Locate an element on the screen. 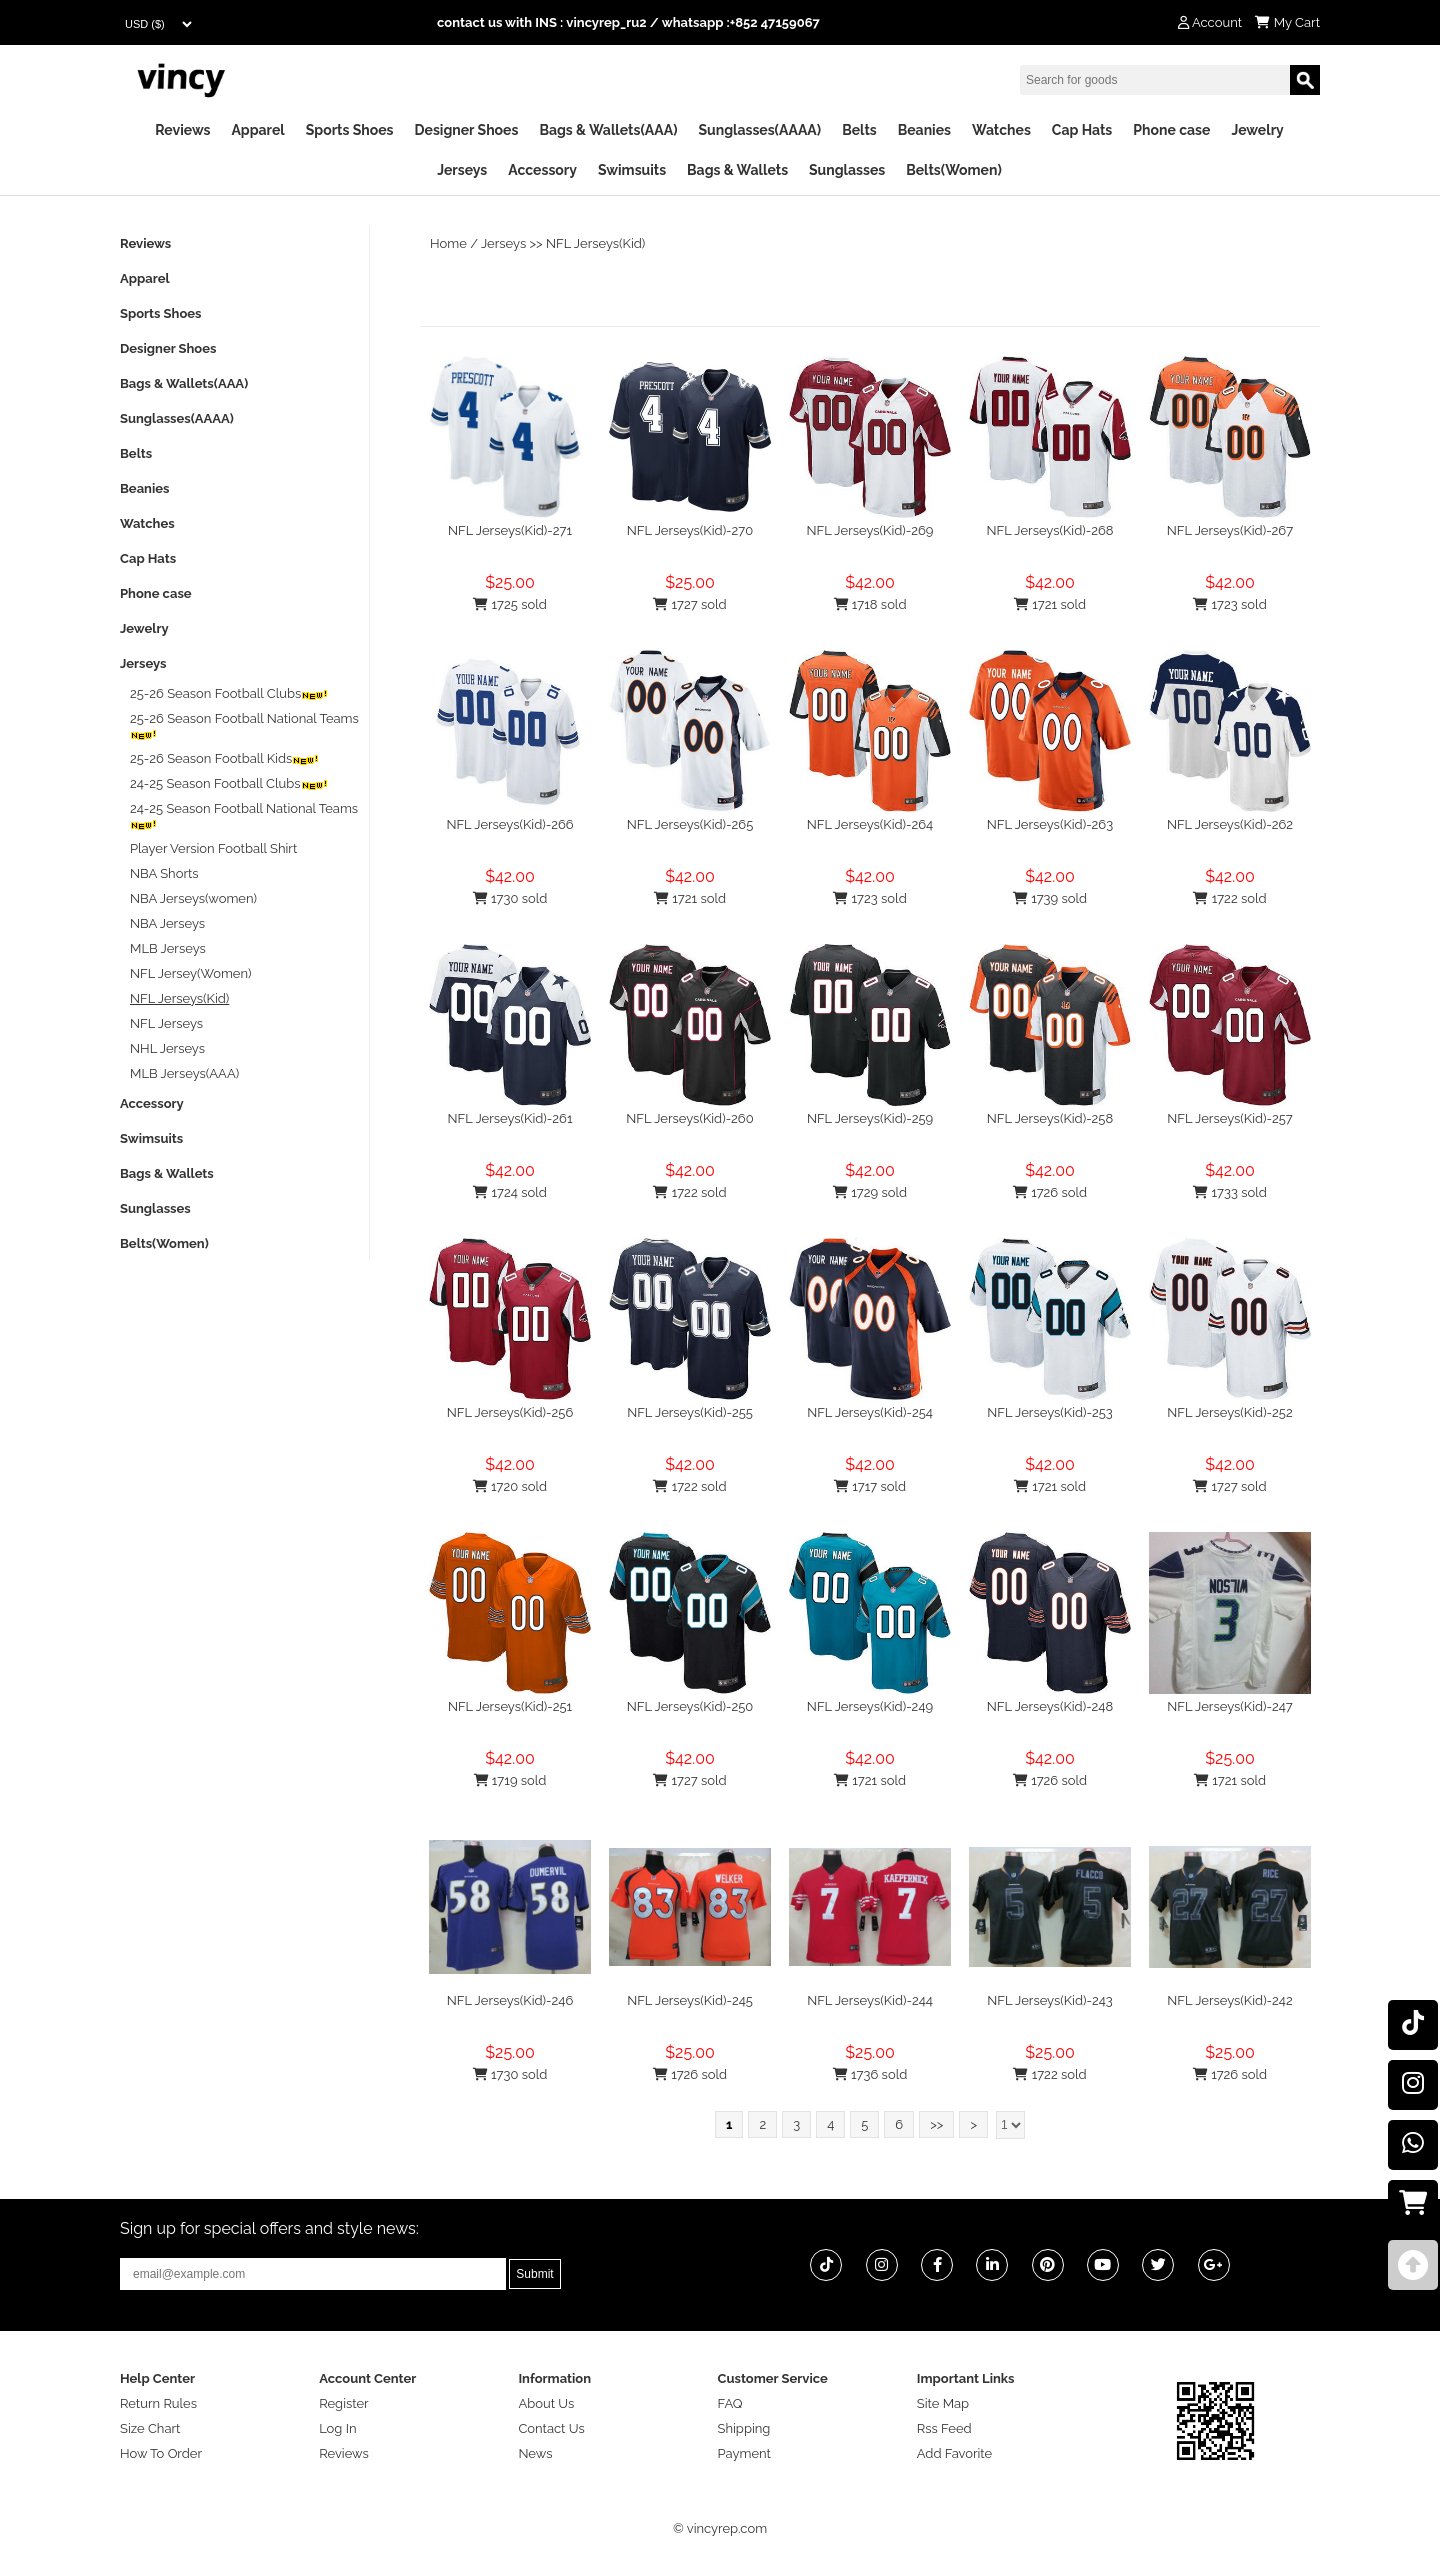  Belts is located at coordinates (859, 130).